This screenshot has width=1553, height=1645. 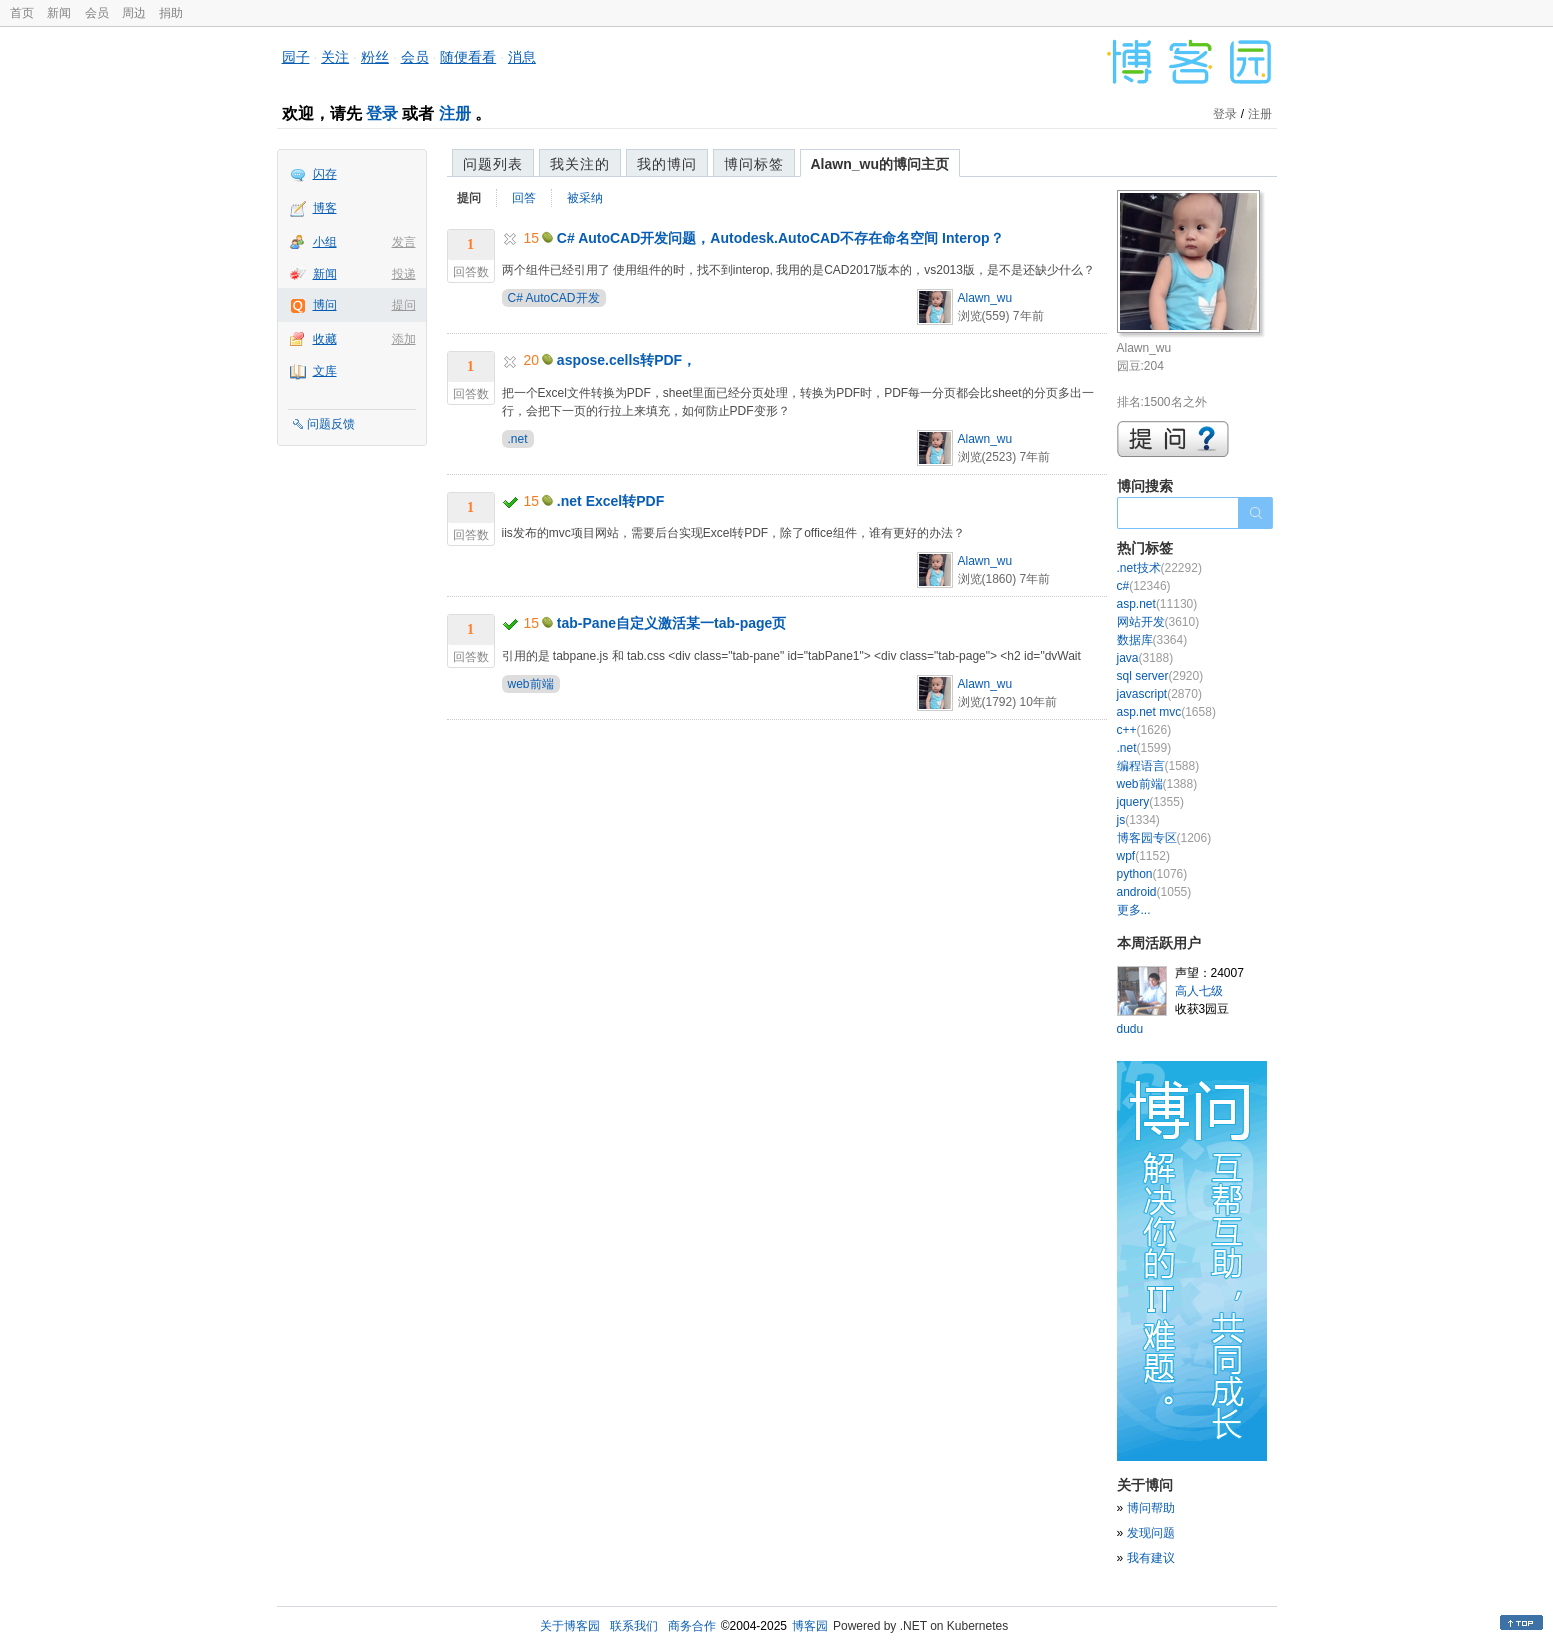 I want to click on aspose.cells转PDF，, so click(x=626, y=360).